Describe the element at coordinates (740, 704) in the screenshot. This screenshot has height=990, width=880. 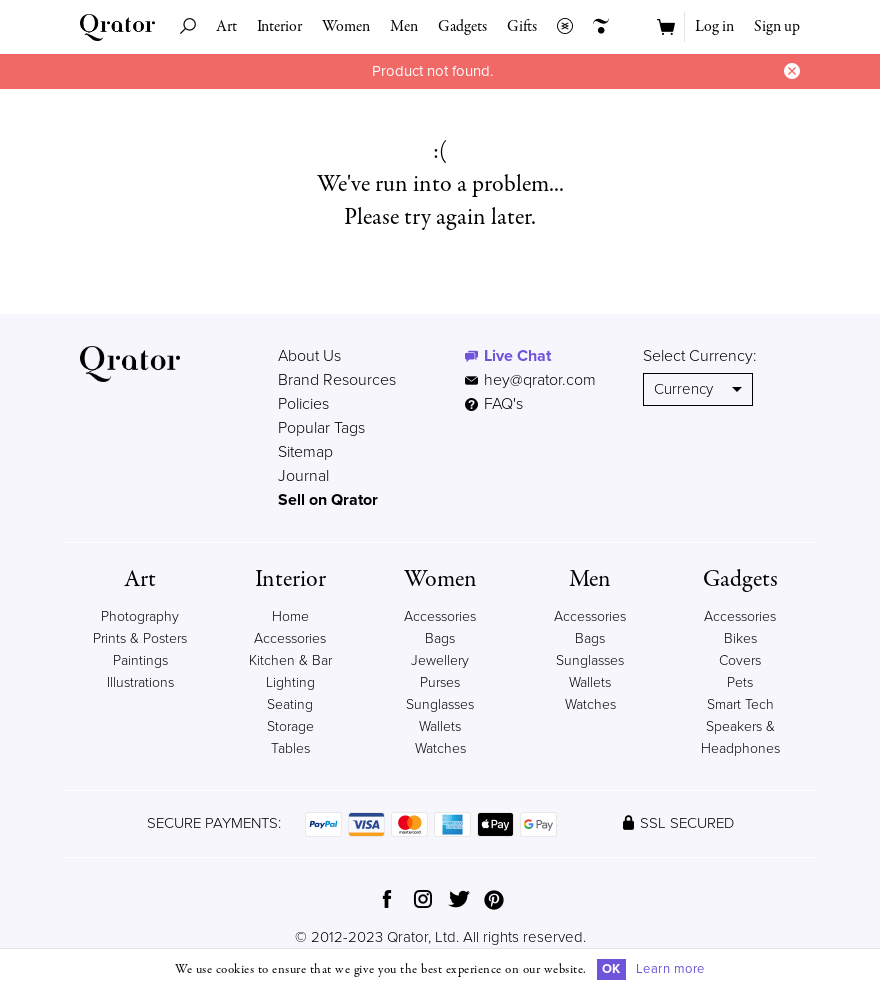
I see `Smart Tech` at that location.